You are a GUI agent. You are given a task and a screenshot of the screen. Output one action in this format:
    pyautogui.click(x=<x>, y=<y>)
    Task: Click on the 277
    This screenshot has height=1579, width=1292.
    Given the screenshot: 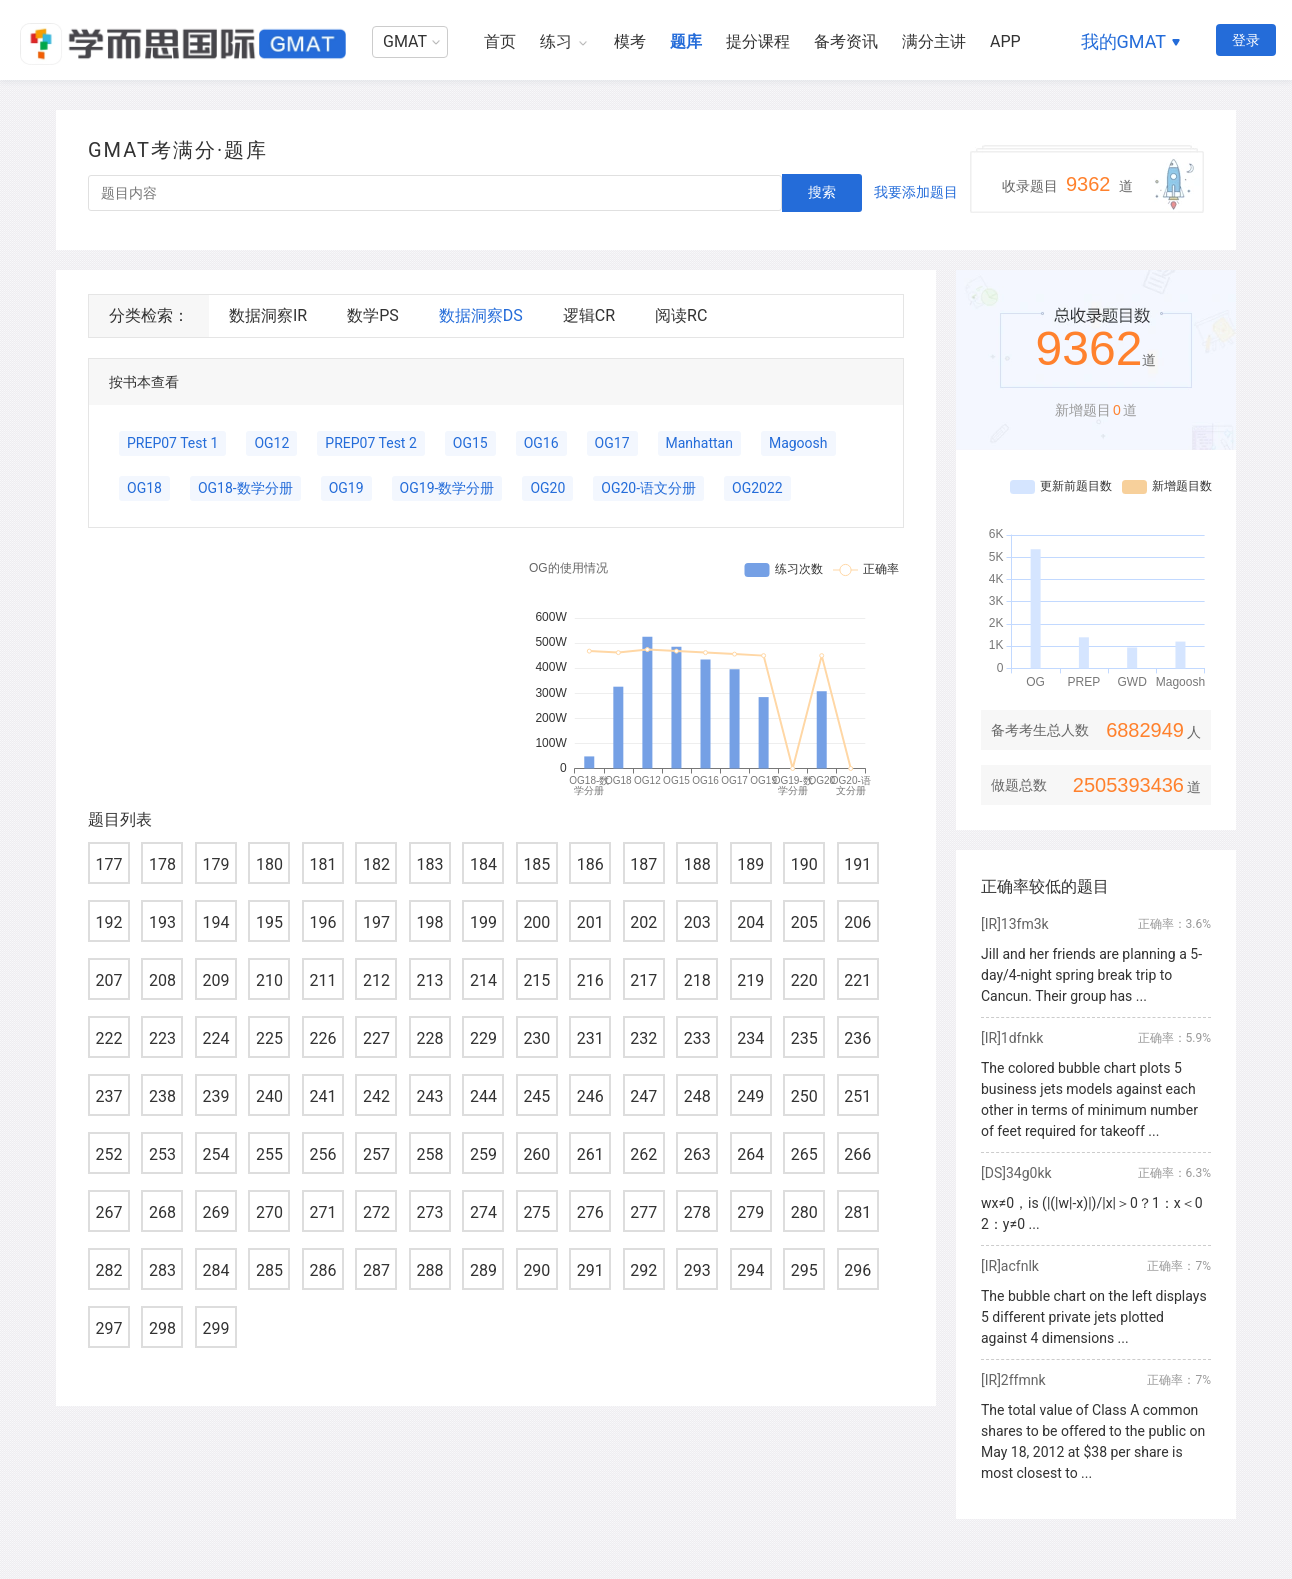 What is the action you would take?
    pyautogui.click(x=643, y=1212)
    